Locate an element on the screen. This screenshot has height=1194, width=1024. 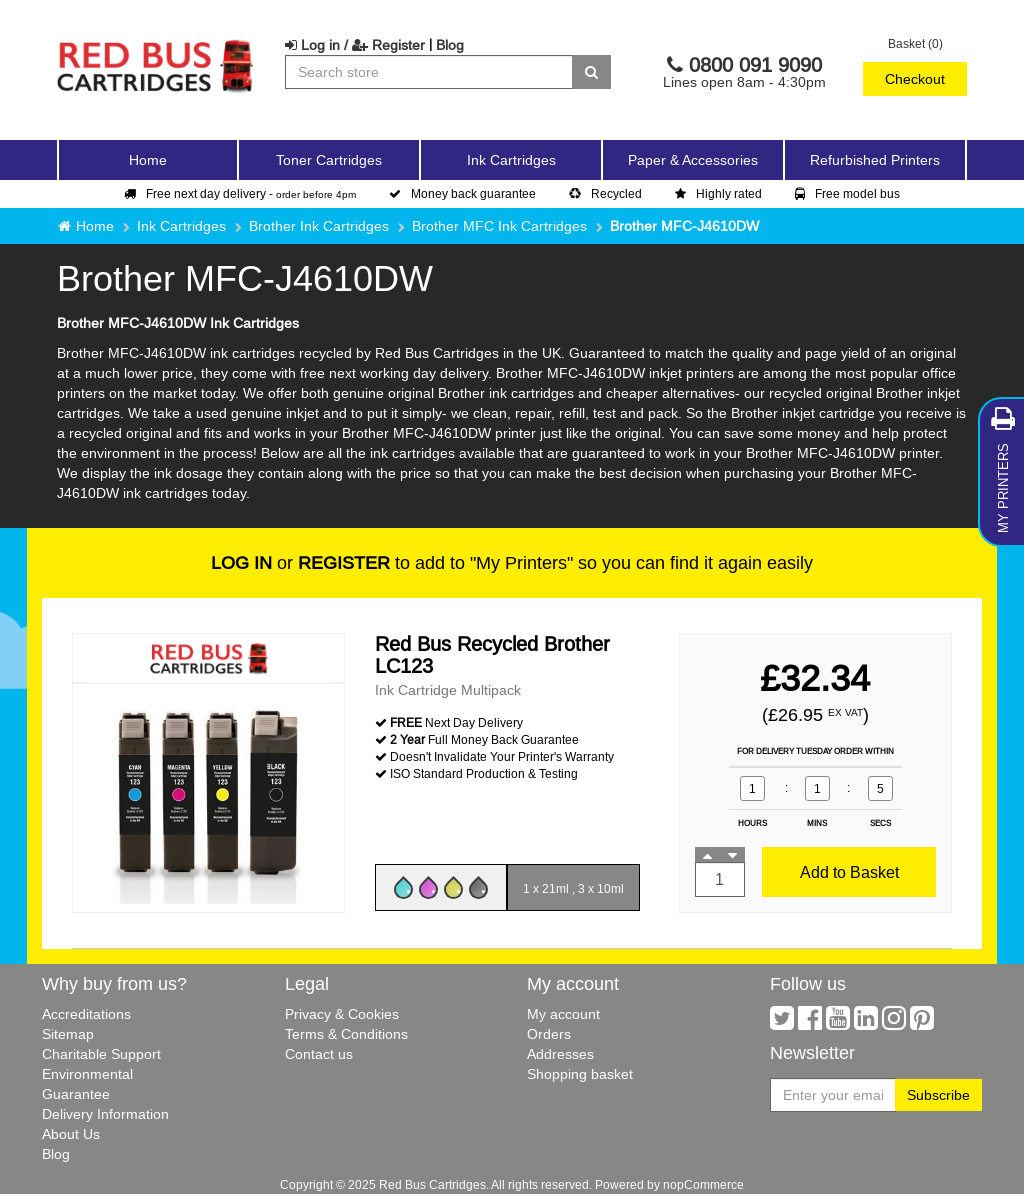
Money back guarantee is located at coordinates (462, 193).